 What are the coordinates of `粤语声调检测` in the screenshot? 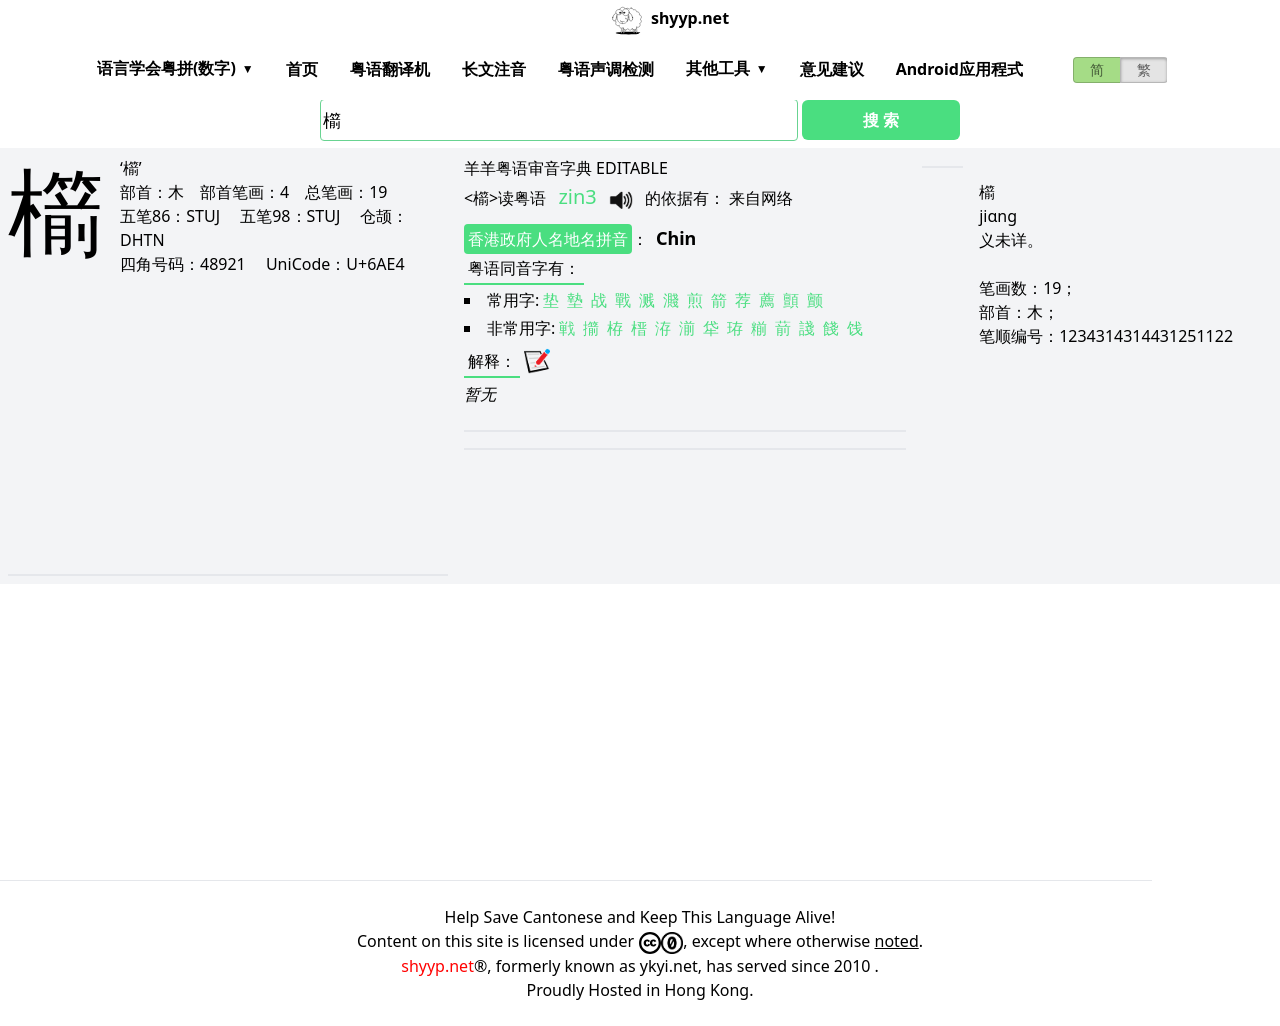 It's located at (606, 69).